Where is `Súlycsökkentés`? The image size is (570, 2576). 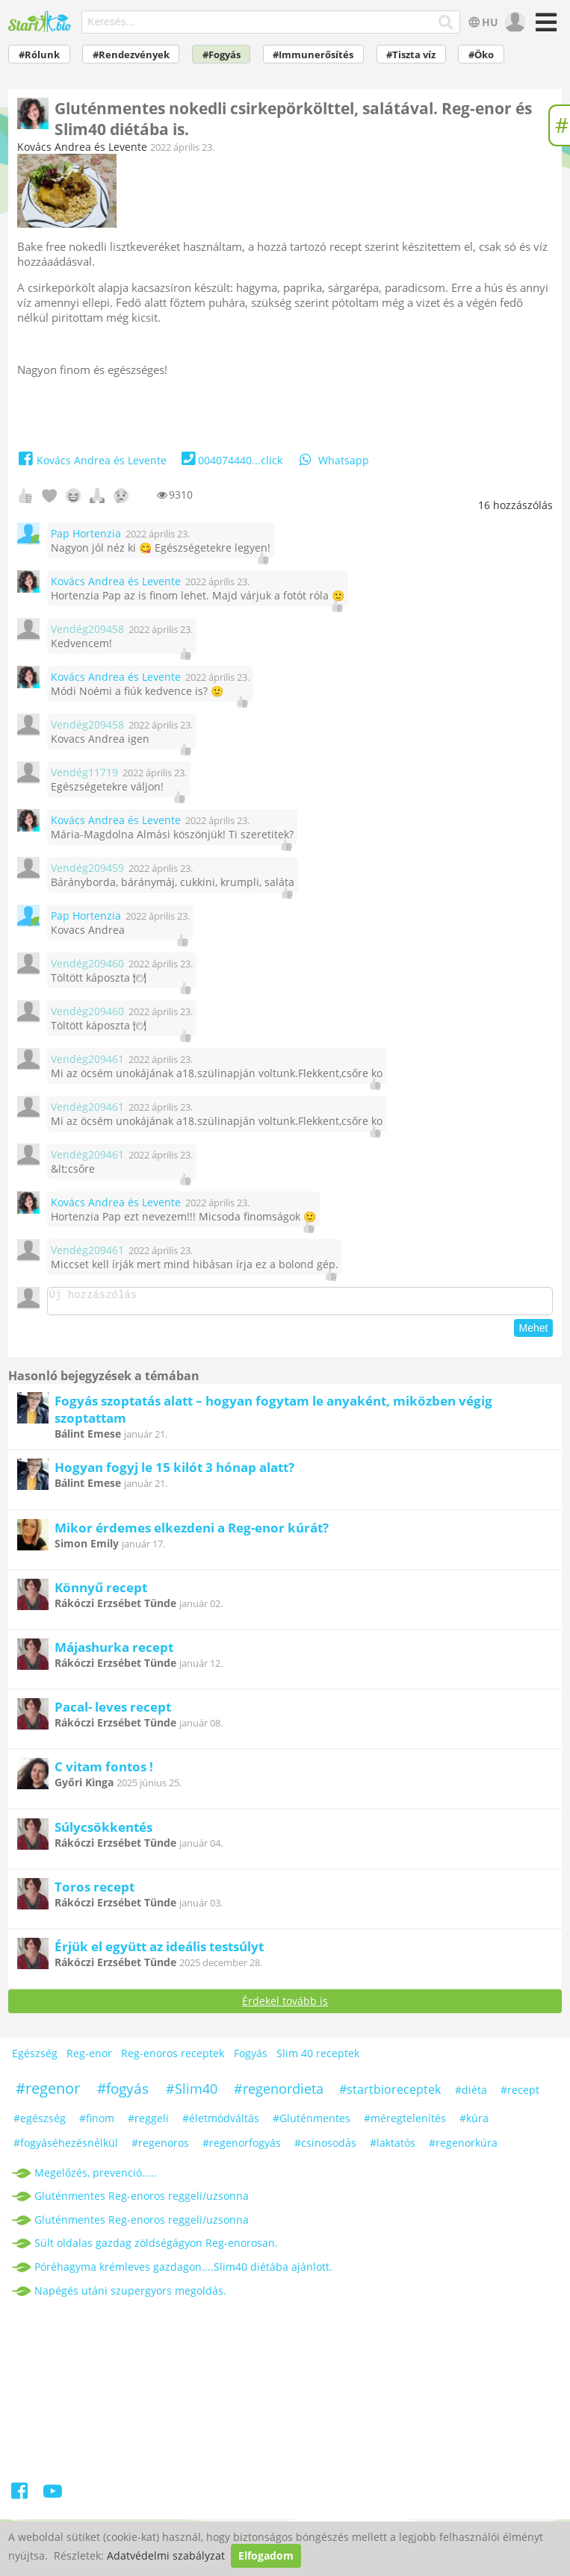
Súlycsökkentés is located at coordinates (103, 1831).